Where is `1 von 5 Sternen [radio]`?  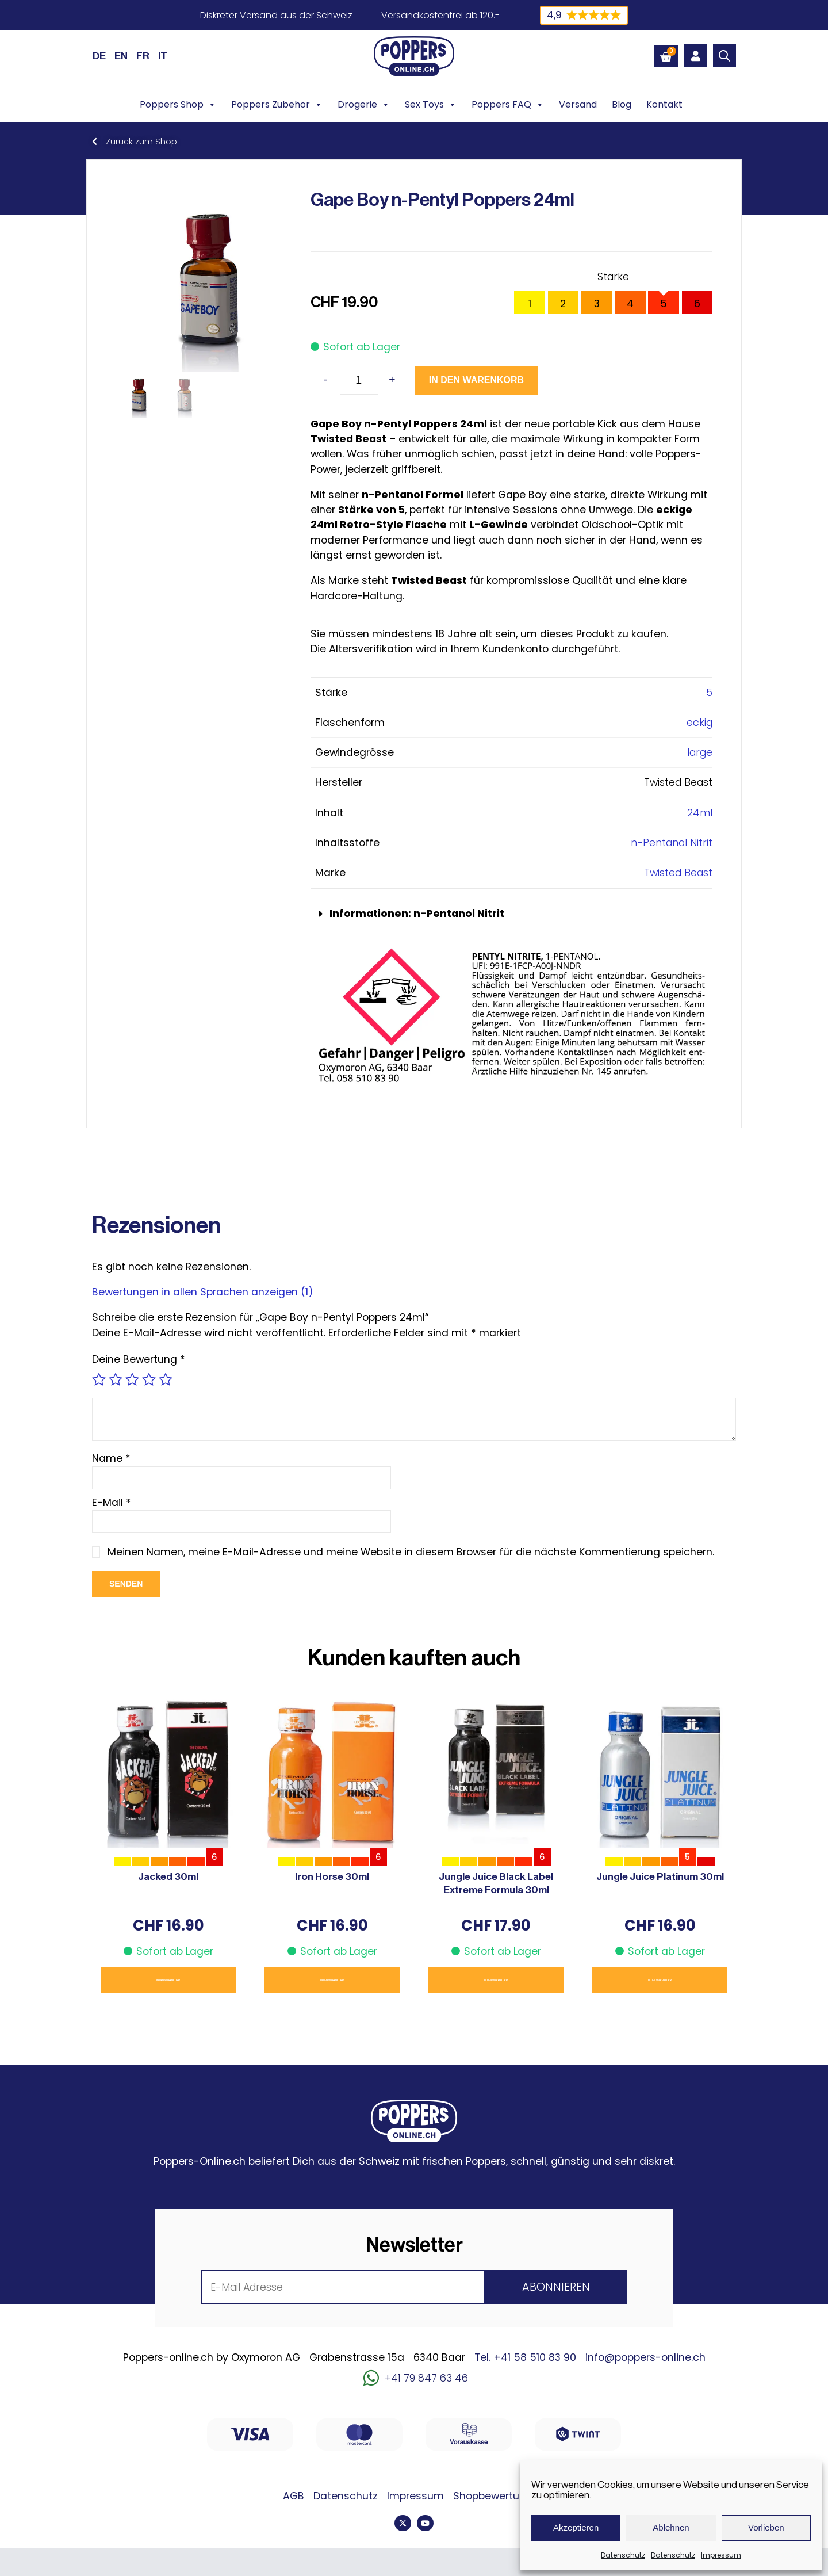
1 von 5 Sternen [radio] is located at coordinates (99, 1379).